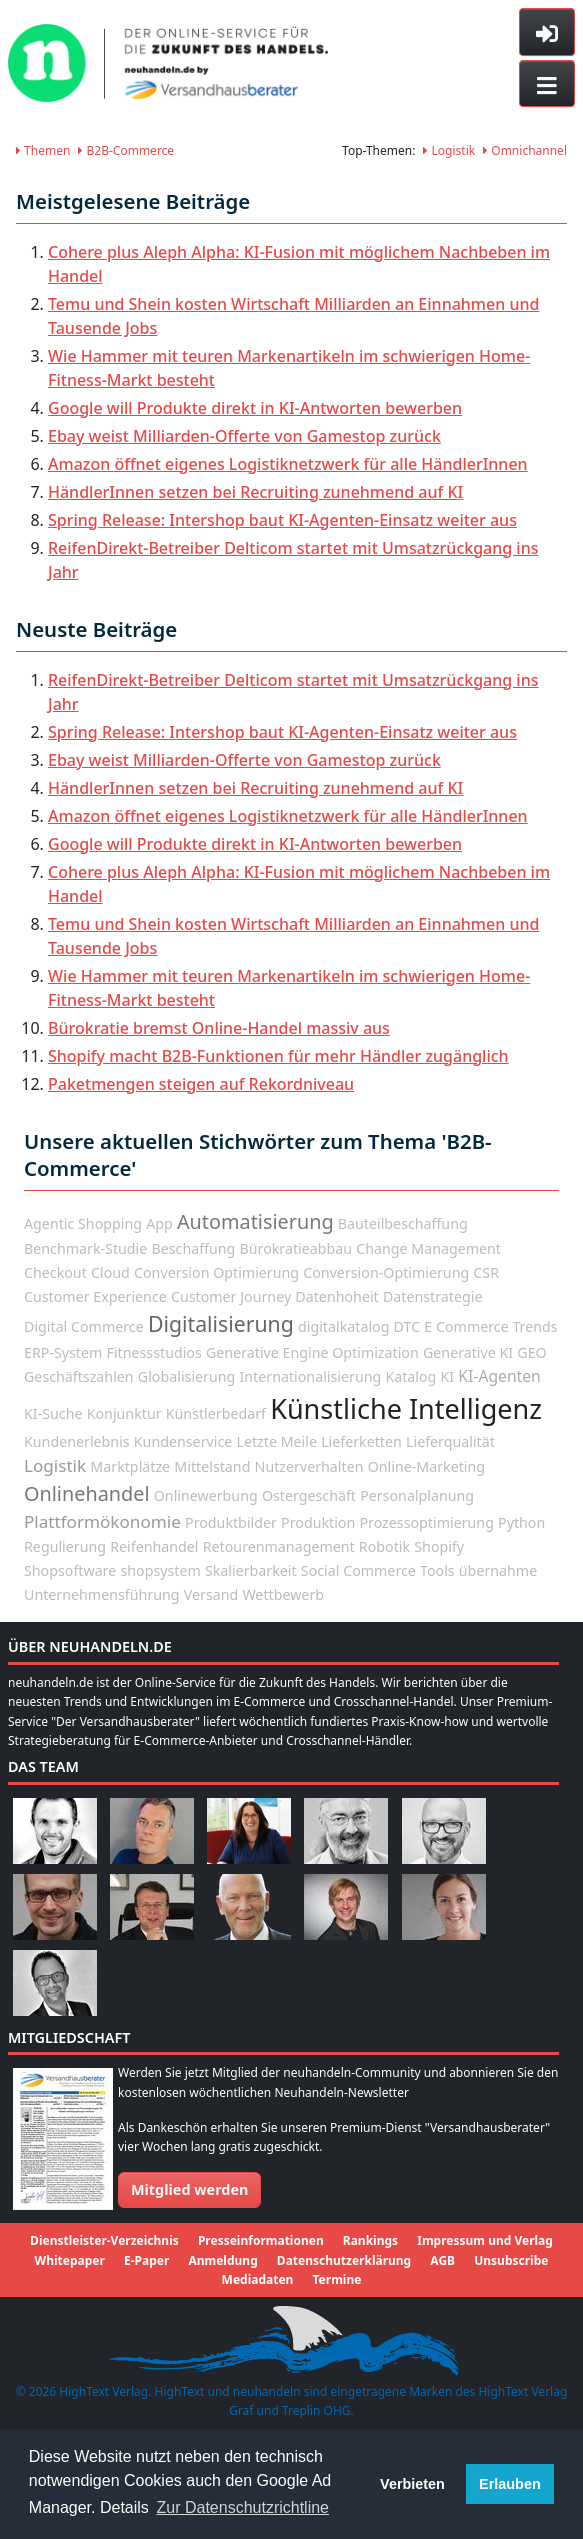  Describe the element at coordinates (344, 2260) in the screenshot. I see `Datenschutzerklärung` at that location.